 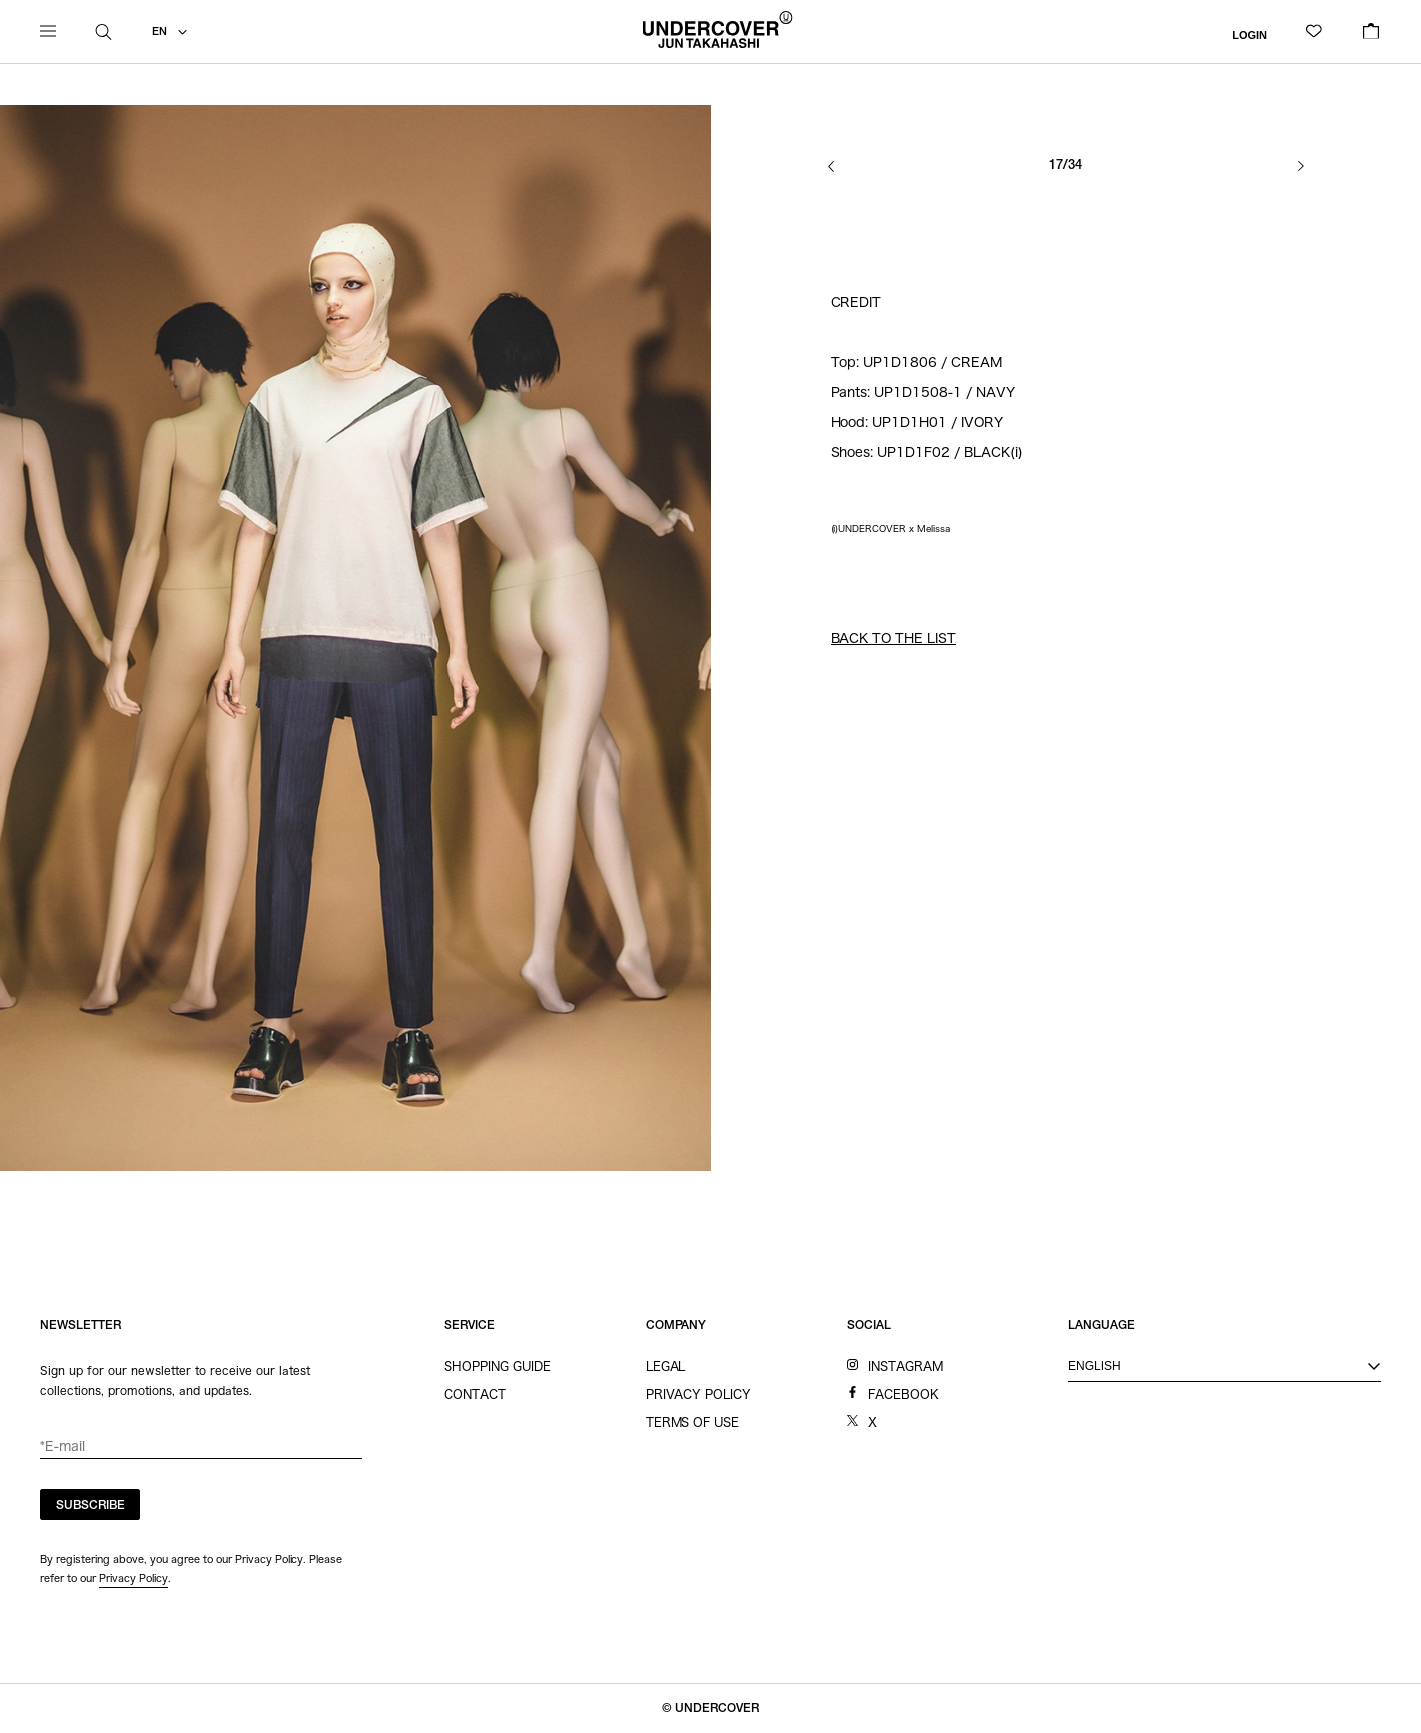 I want to click on Privacy Policy, so click(x=133, y=1578).